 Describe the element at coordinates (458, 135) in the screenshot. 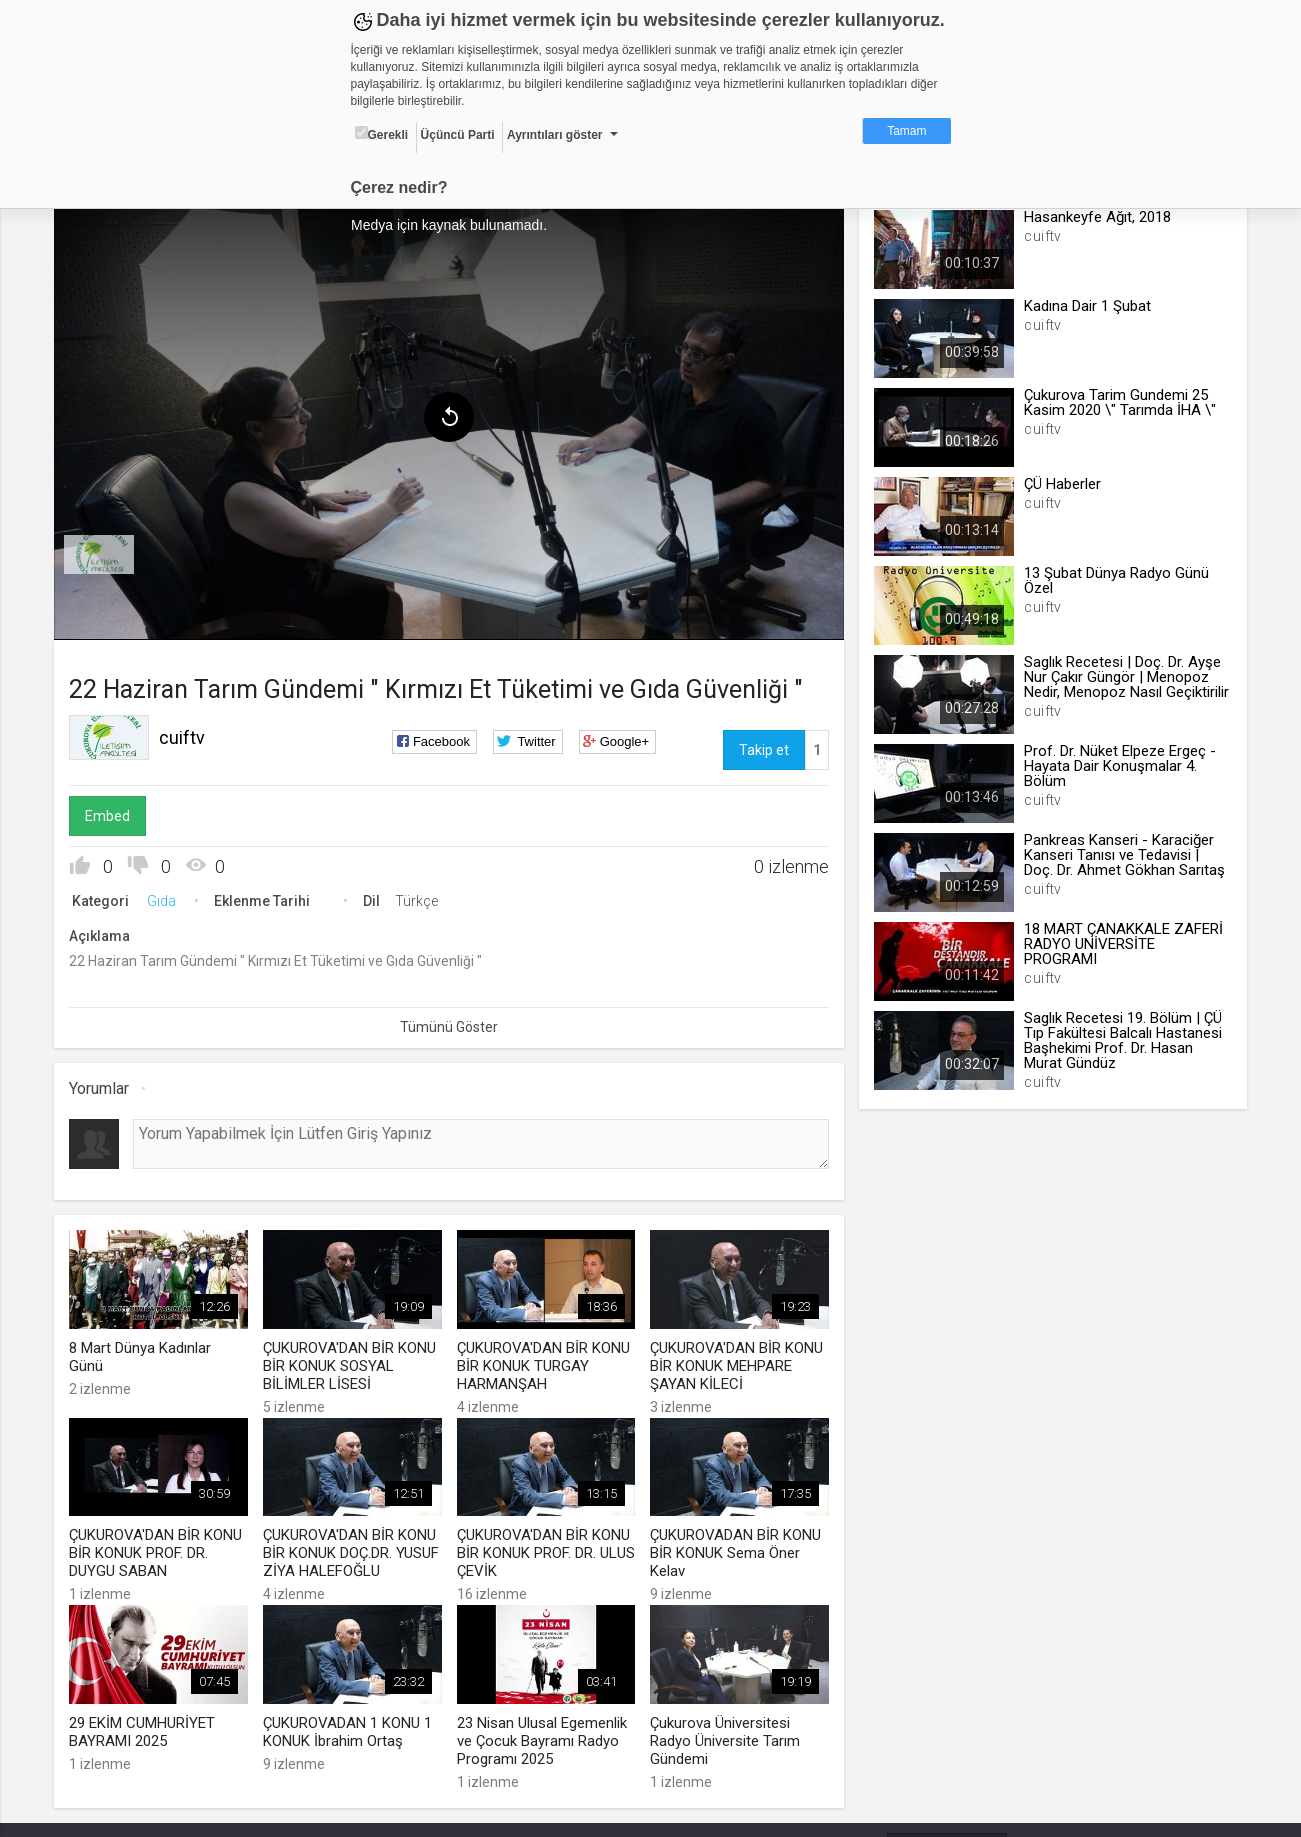

I see `Üçüncü Parti` at that location.